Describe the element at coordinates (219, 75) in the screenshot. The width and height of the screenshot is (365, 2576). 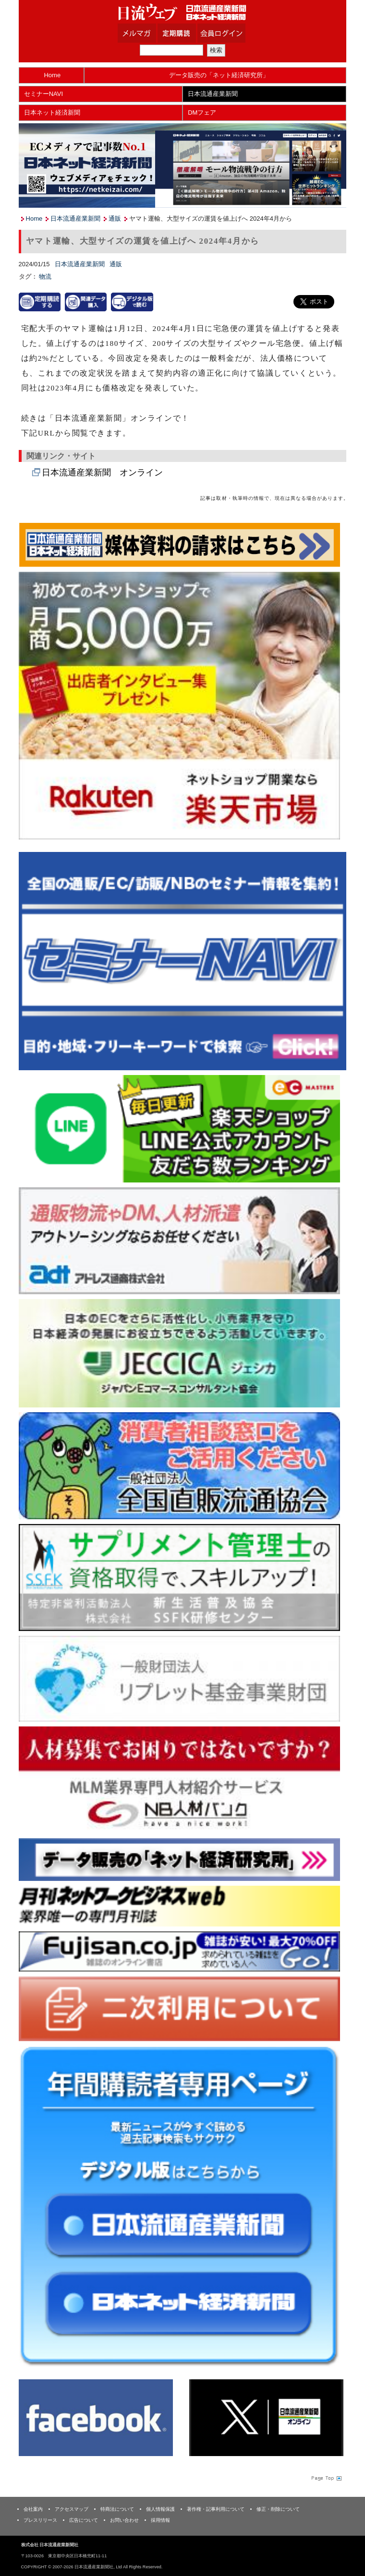
I see `データ販売の「ネット経済研究所」` at that location.